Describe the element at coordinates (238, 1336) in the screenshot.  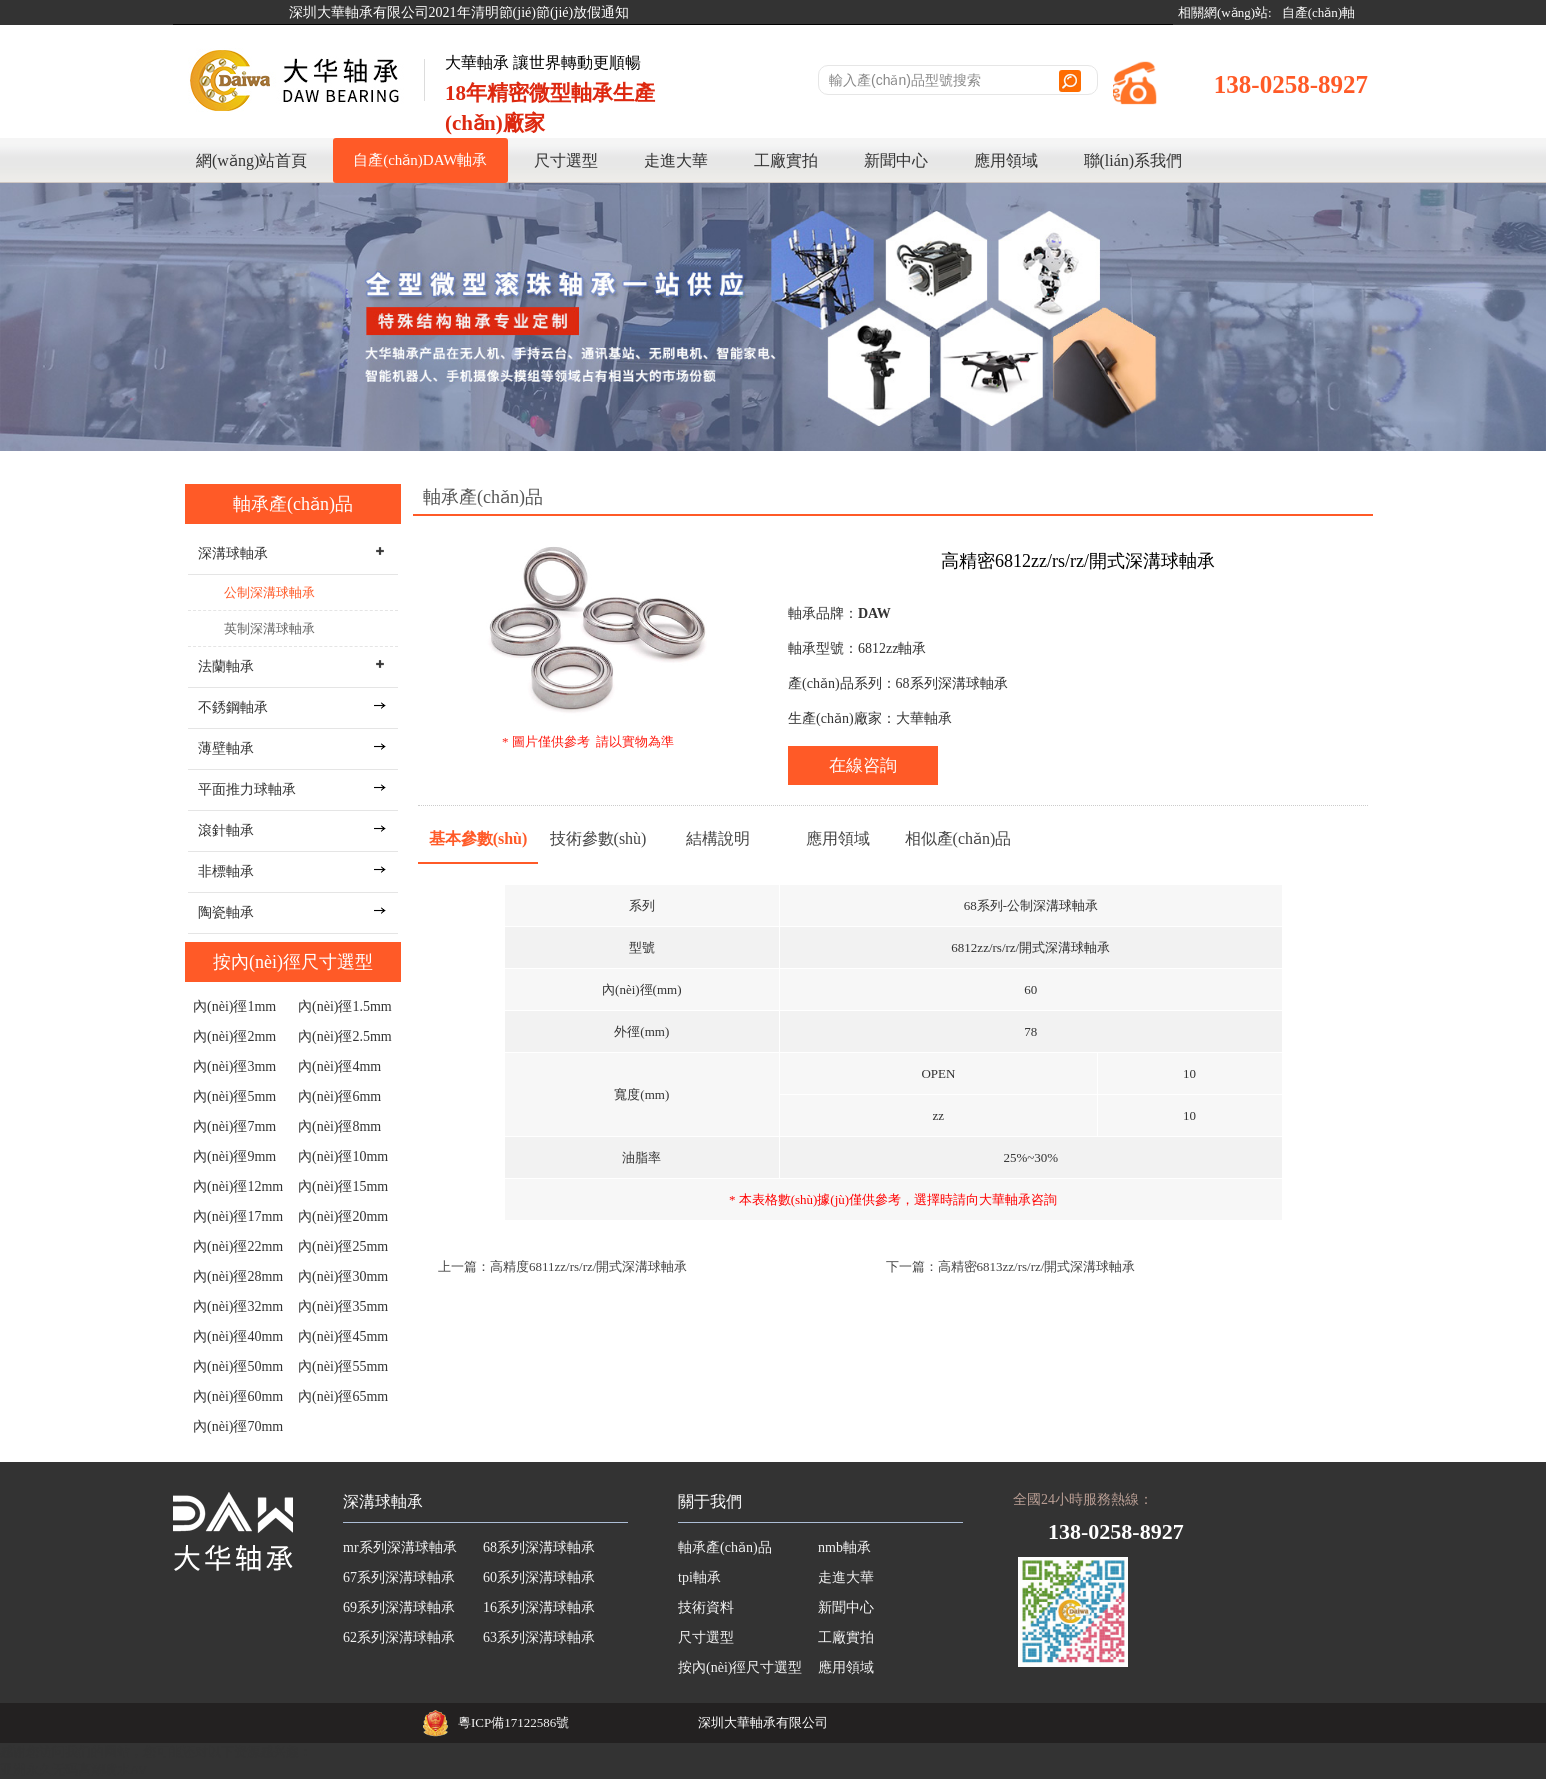
I see `內(nèi)徑40mm` at that location.